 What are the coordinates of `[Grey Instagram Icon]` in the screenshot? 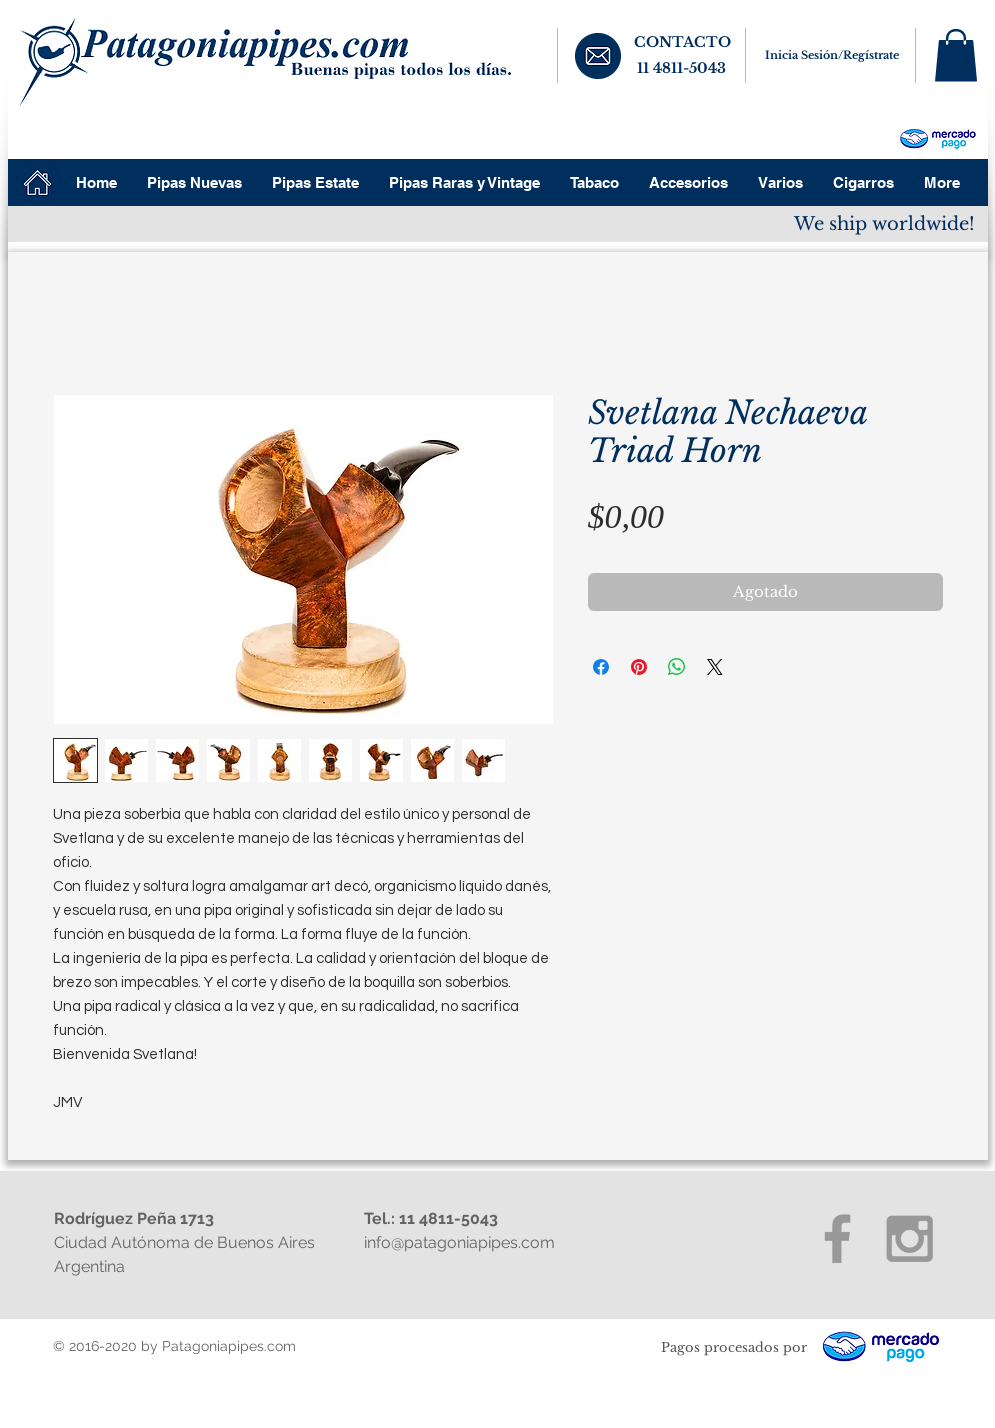 It's located at (909, 1238).